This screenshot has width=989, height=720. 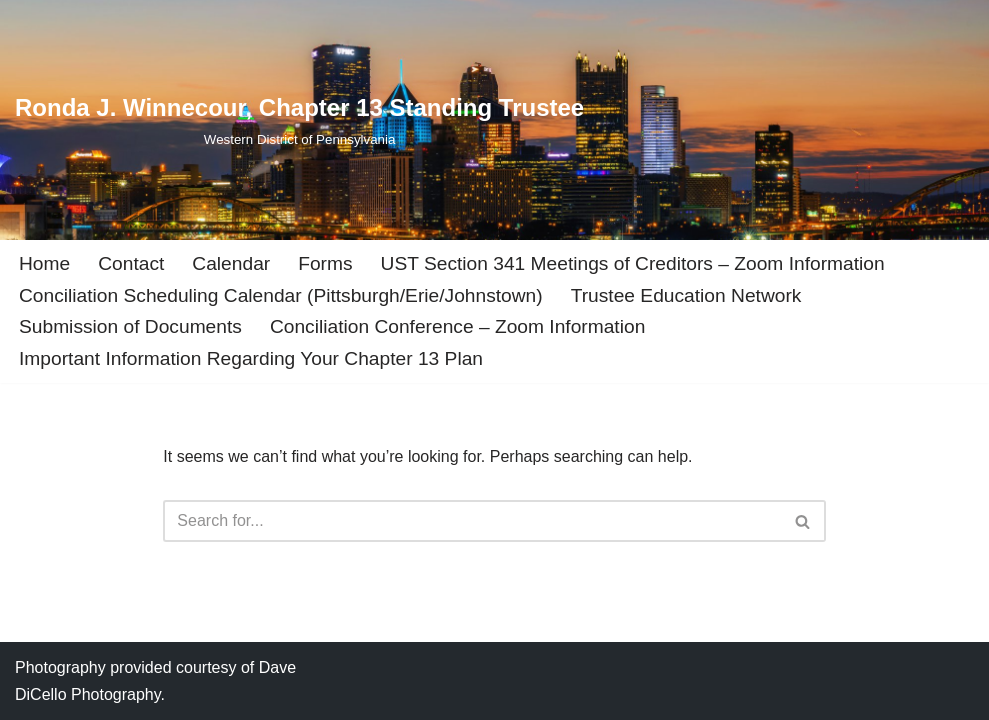 What do you see at coordinates (251, 358) in the screenshot?
I see `Important Information Regarding Your Chapter 13 Plan` at bounding box center [251, 358].